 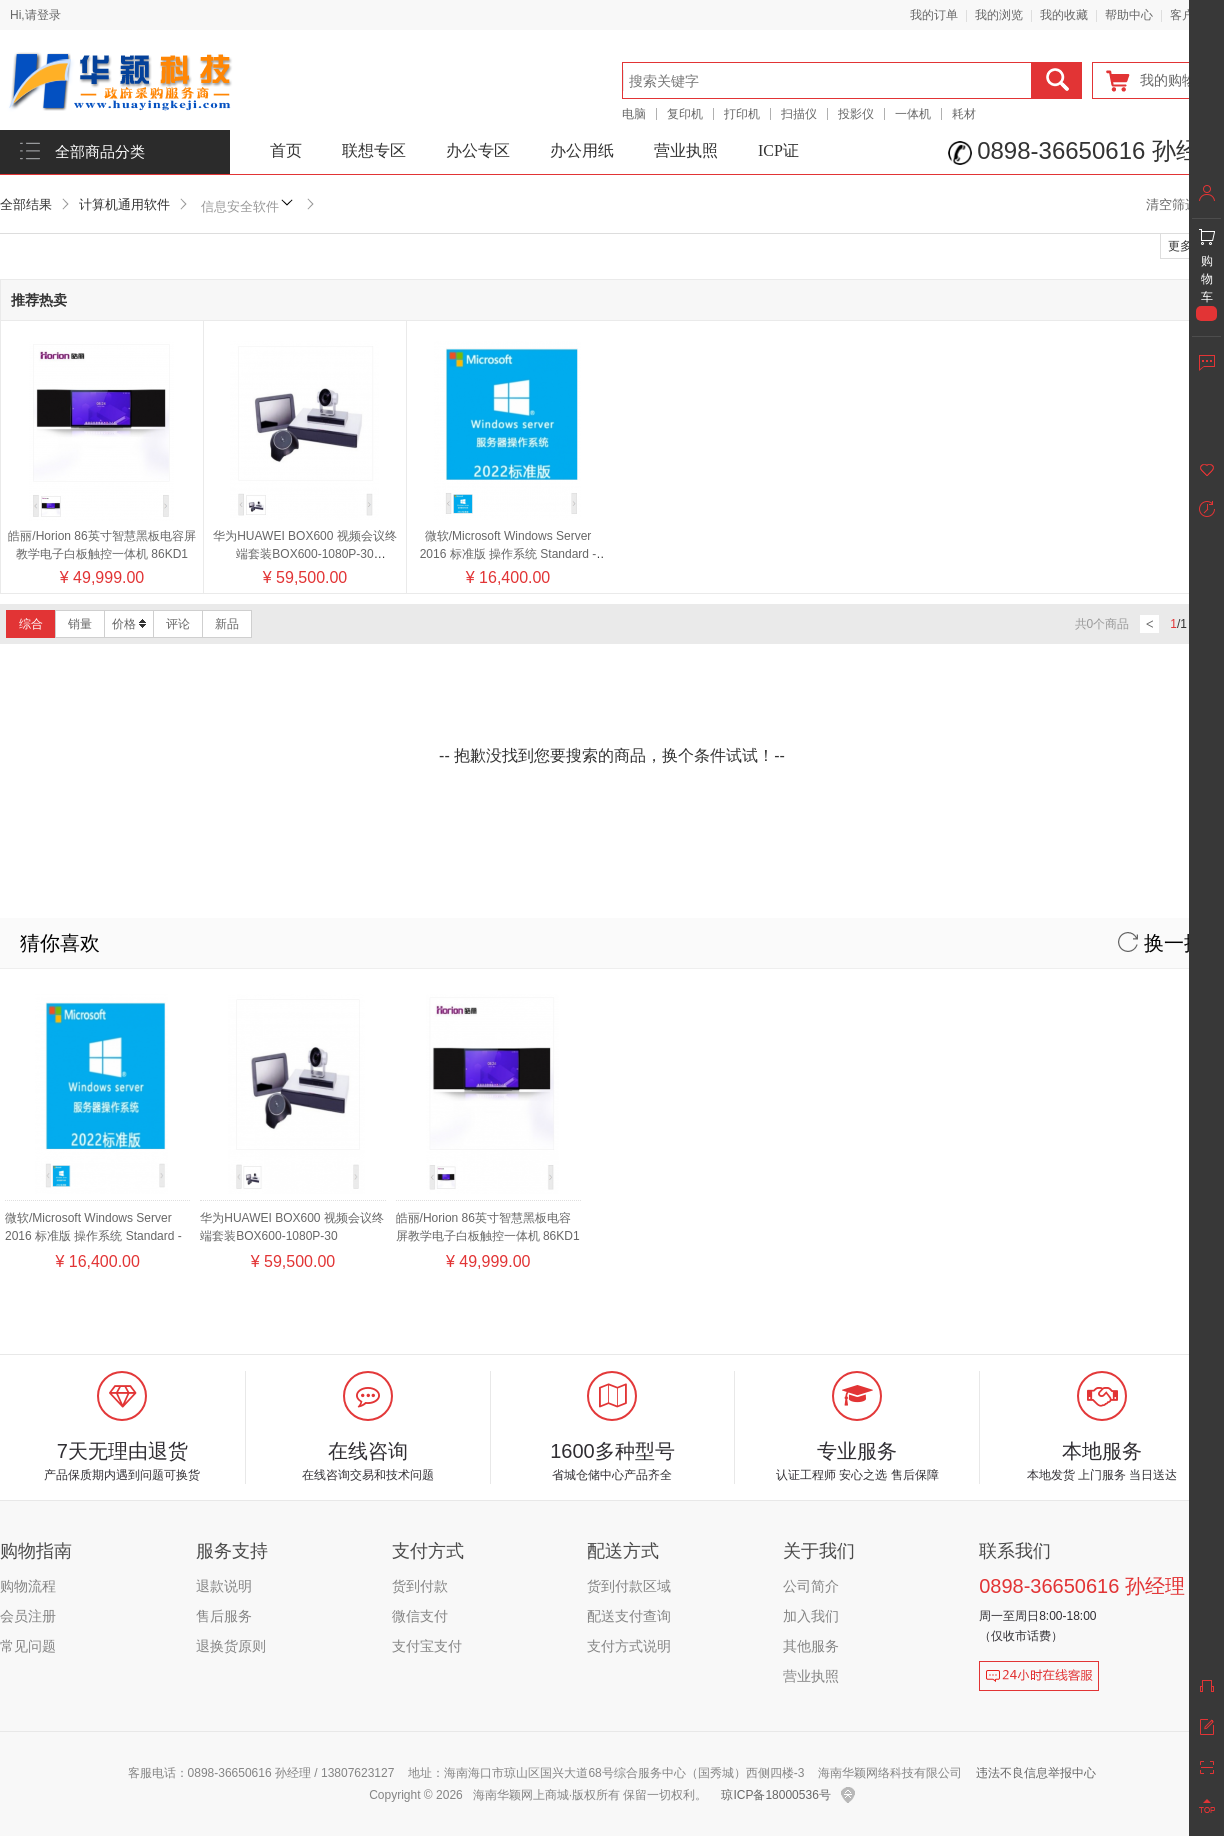 I want to click on 常见问题, so click(x=28, y=1646).